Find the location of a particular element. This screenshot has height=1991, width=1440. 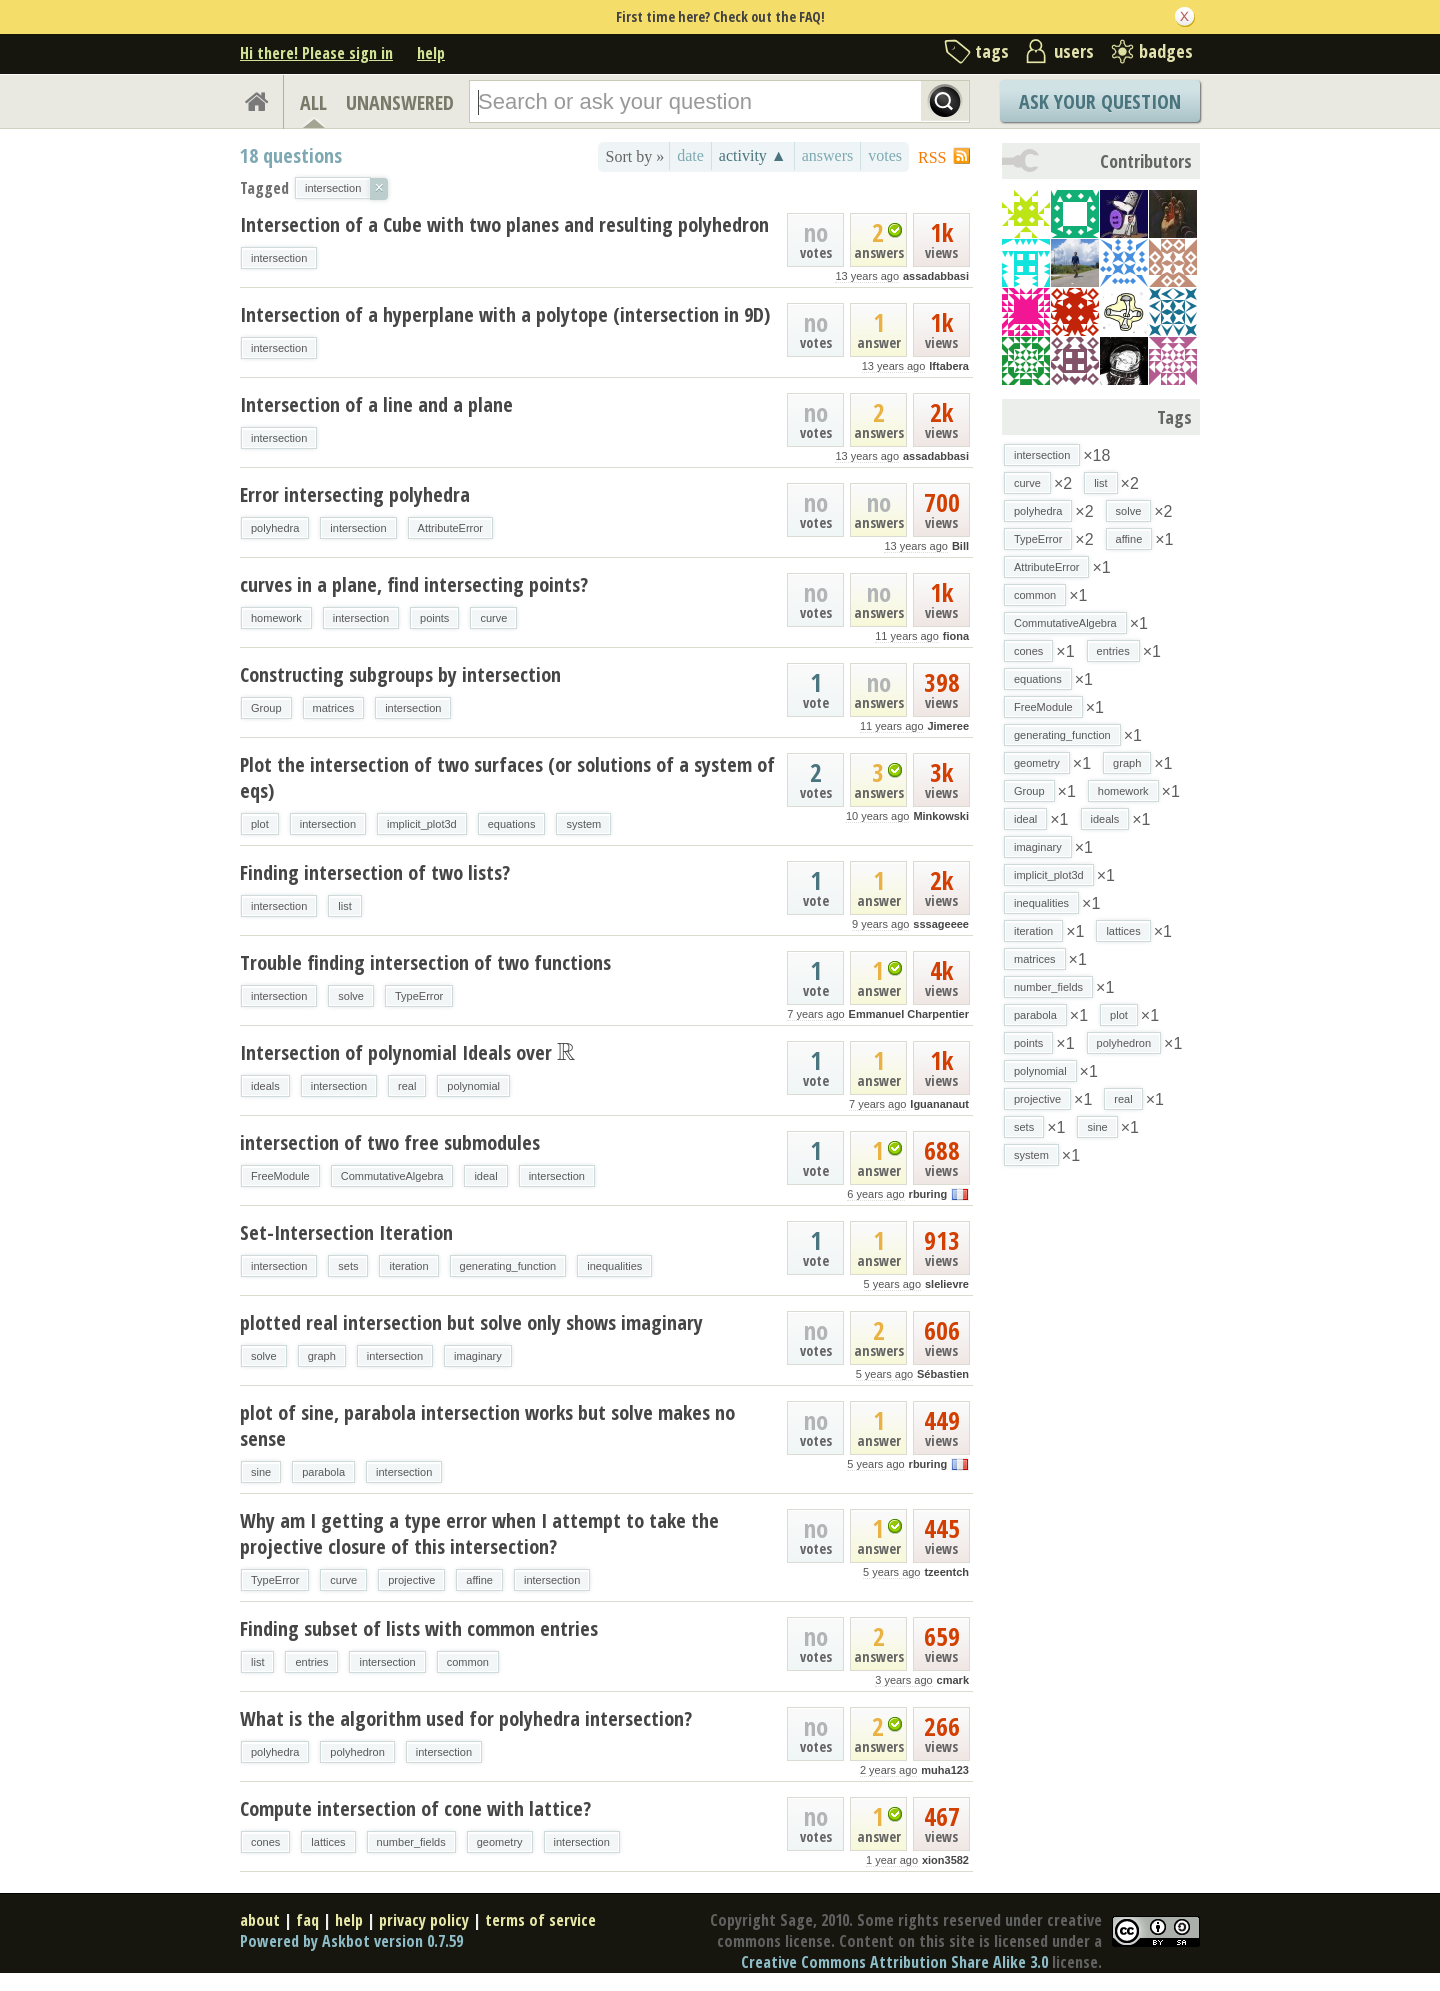

entries is located at coordinates (311, 1662).